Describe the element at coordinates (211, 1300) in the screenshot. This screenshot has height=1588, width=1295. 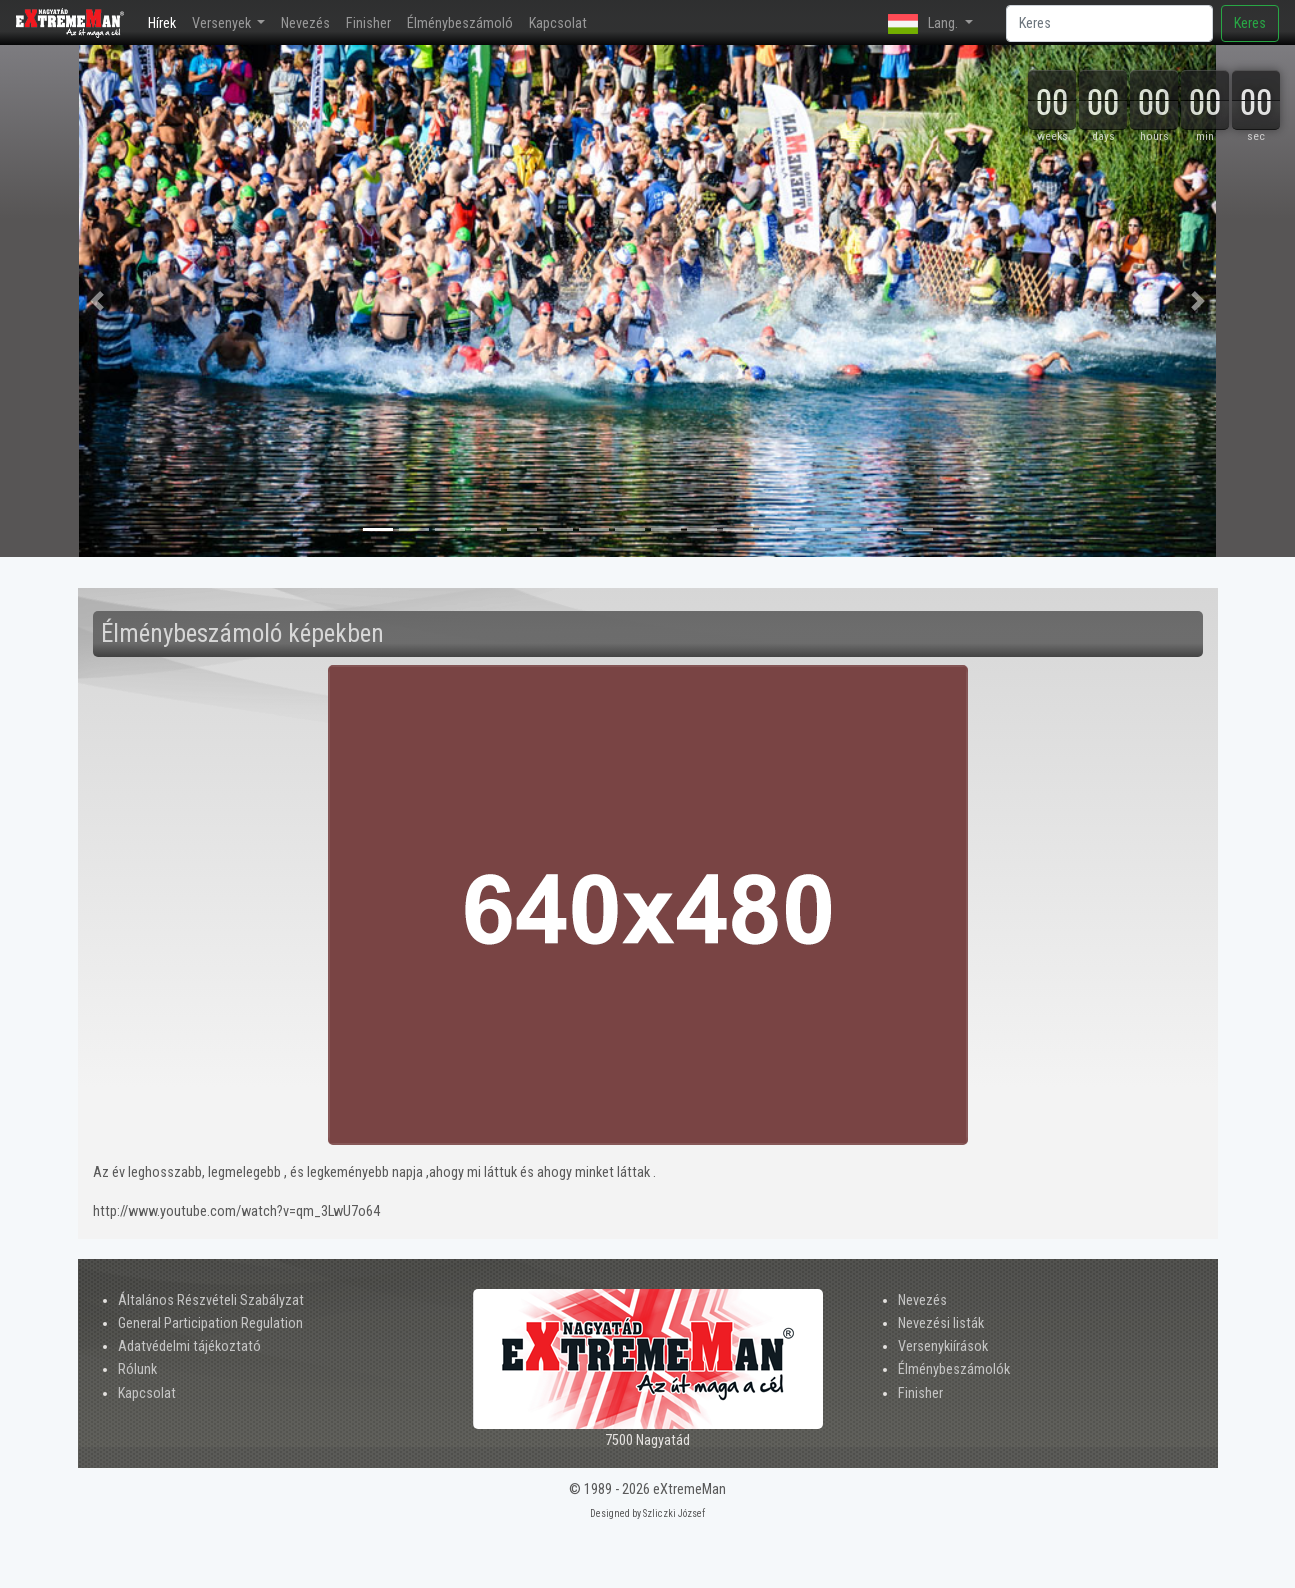
I see `Általános Részvételi Szabályzat` at that location.